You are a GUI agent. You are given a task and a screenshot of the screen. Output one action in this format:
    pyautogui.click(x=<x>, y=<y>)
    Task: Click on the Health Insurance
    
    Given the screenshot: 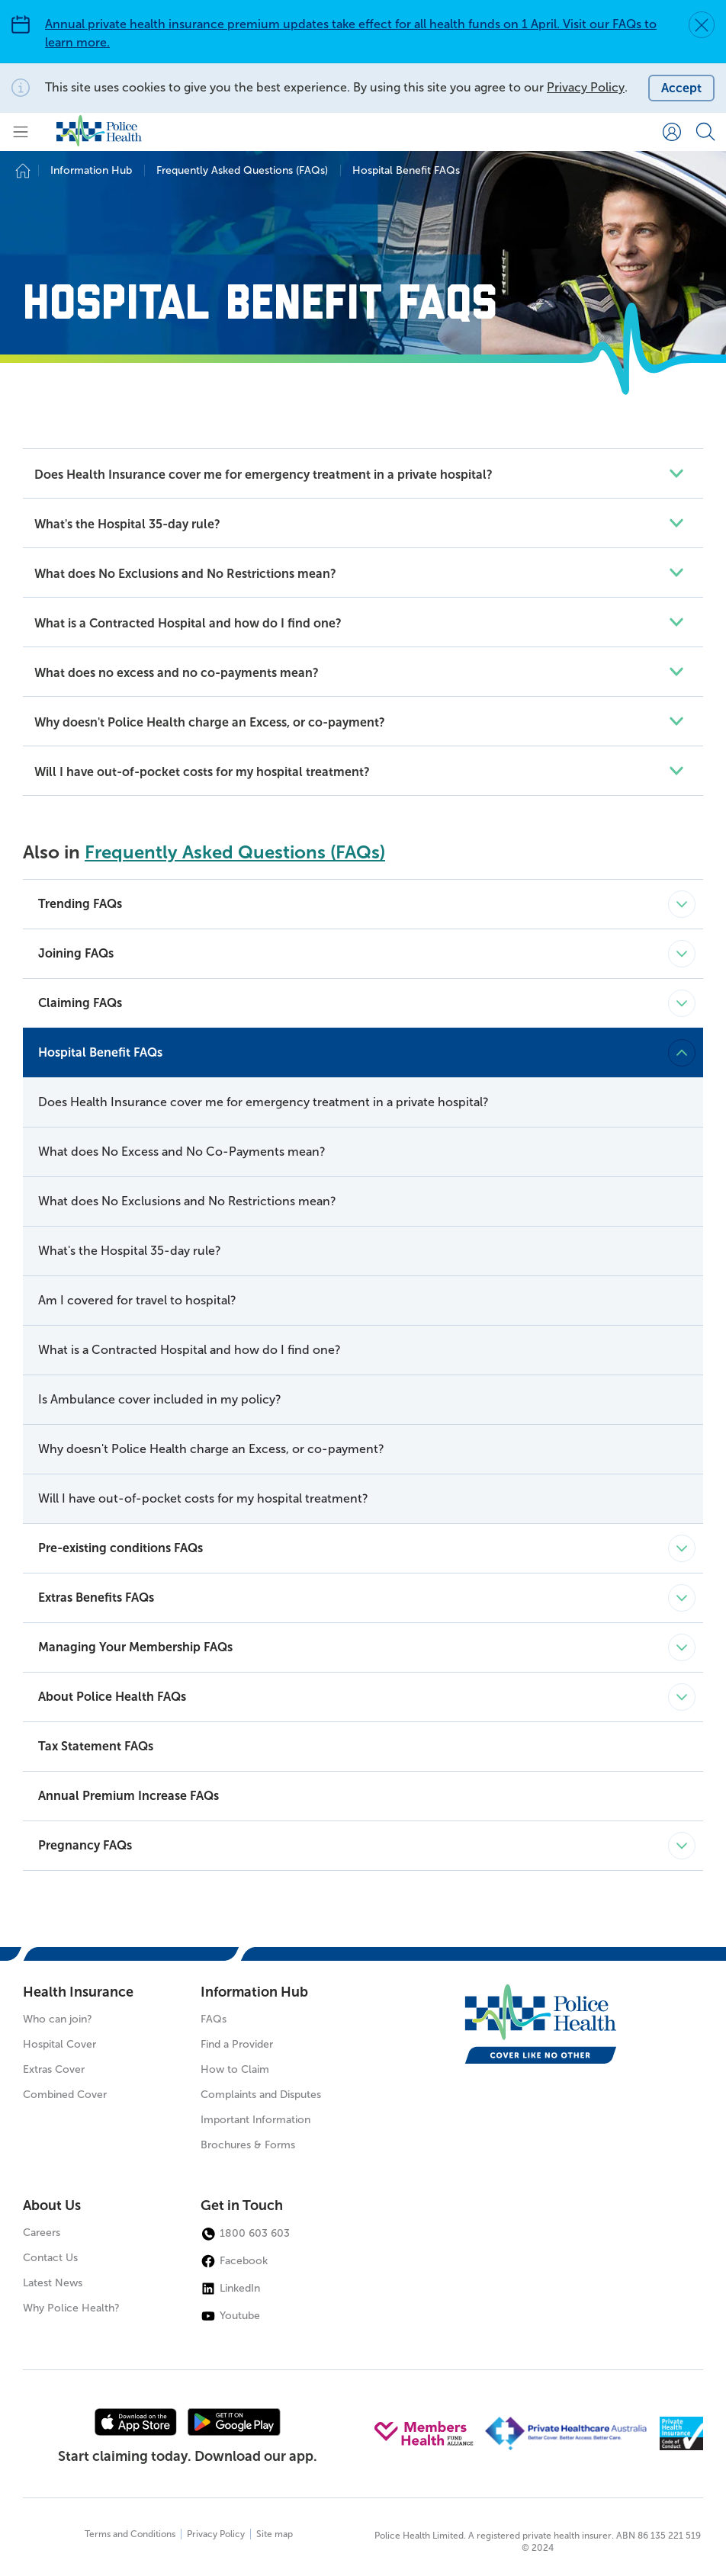 What is the action you would take?
    pyautogui.click(x=78, y=1992)
    